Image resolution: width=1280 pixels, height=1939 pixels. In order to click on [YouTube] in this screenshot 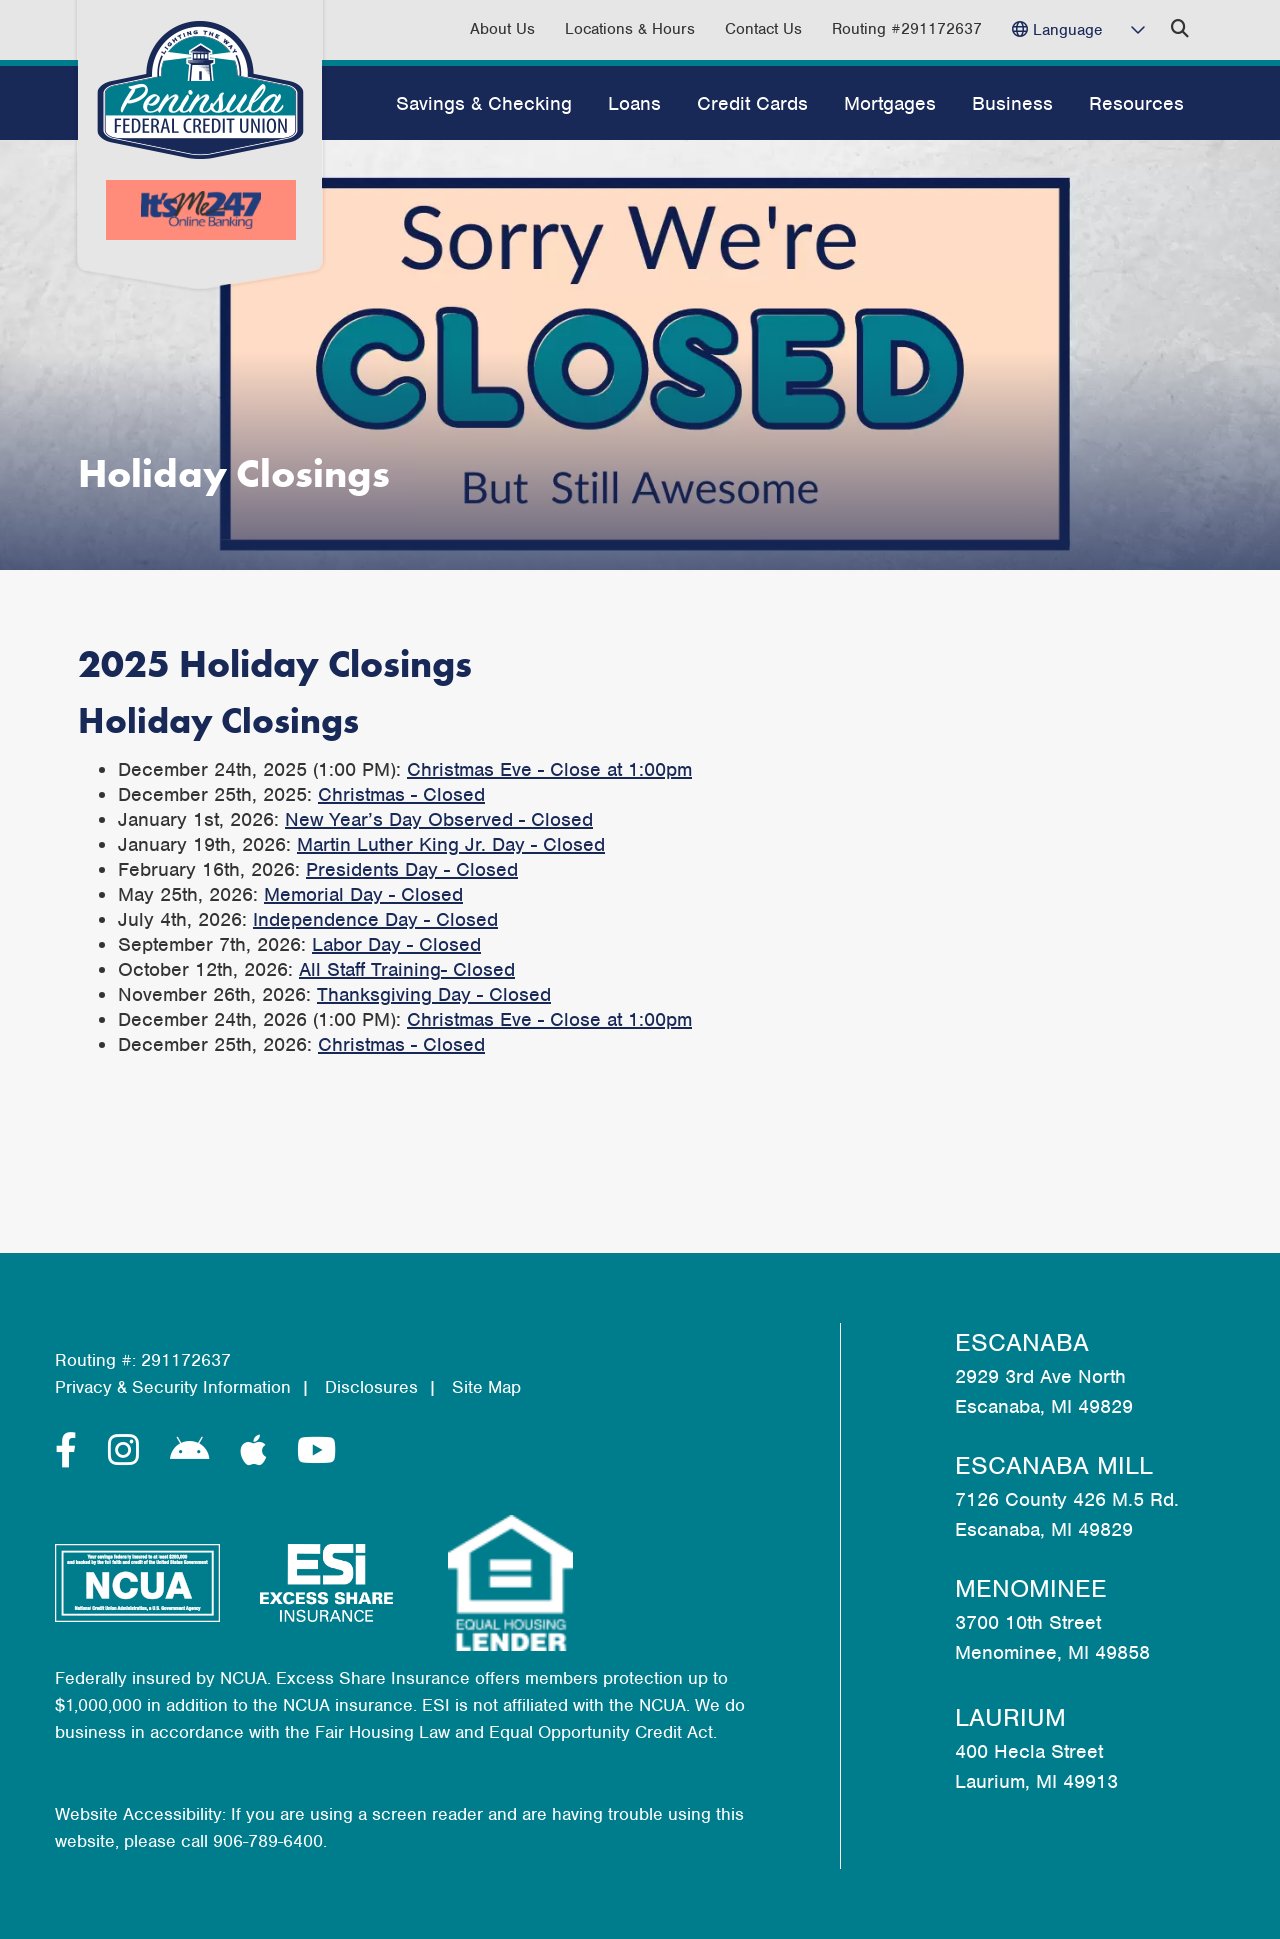, I will do `click(316, 1451)`.